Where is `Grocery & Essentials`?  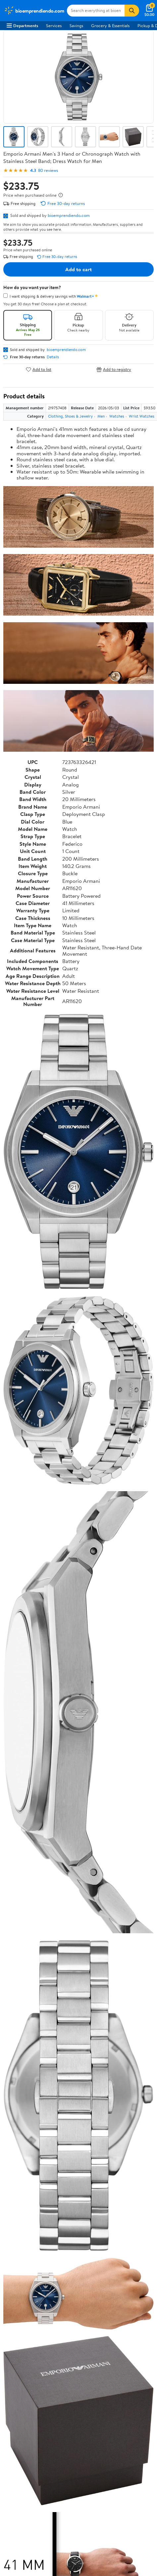 Grocery & Essentials is located at coordinates (110, 25).